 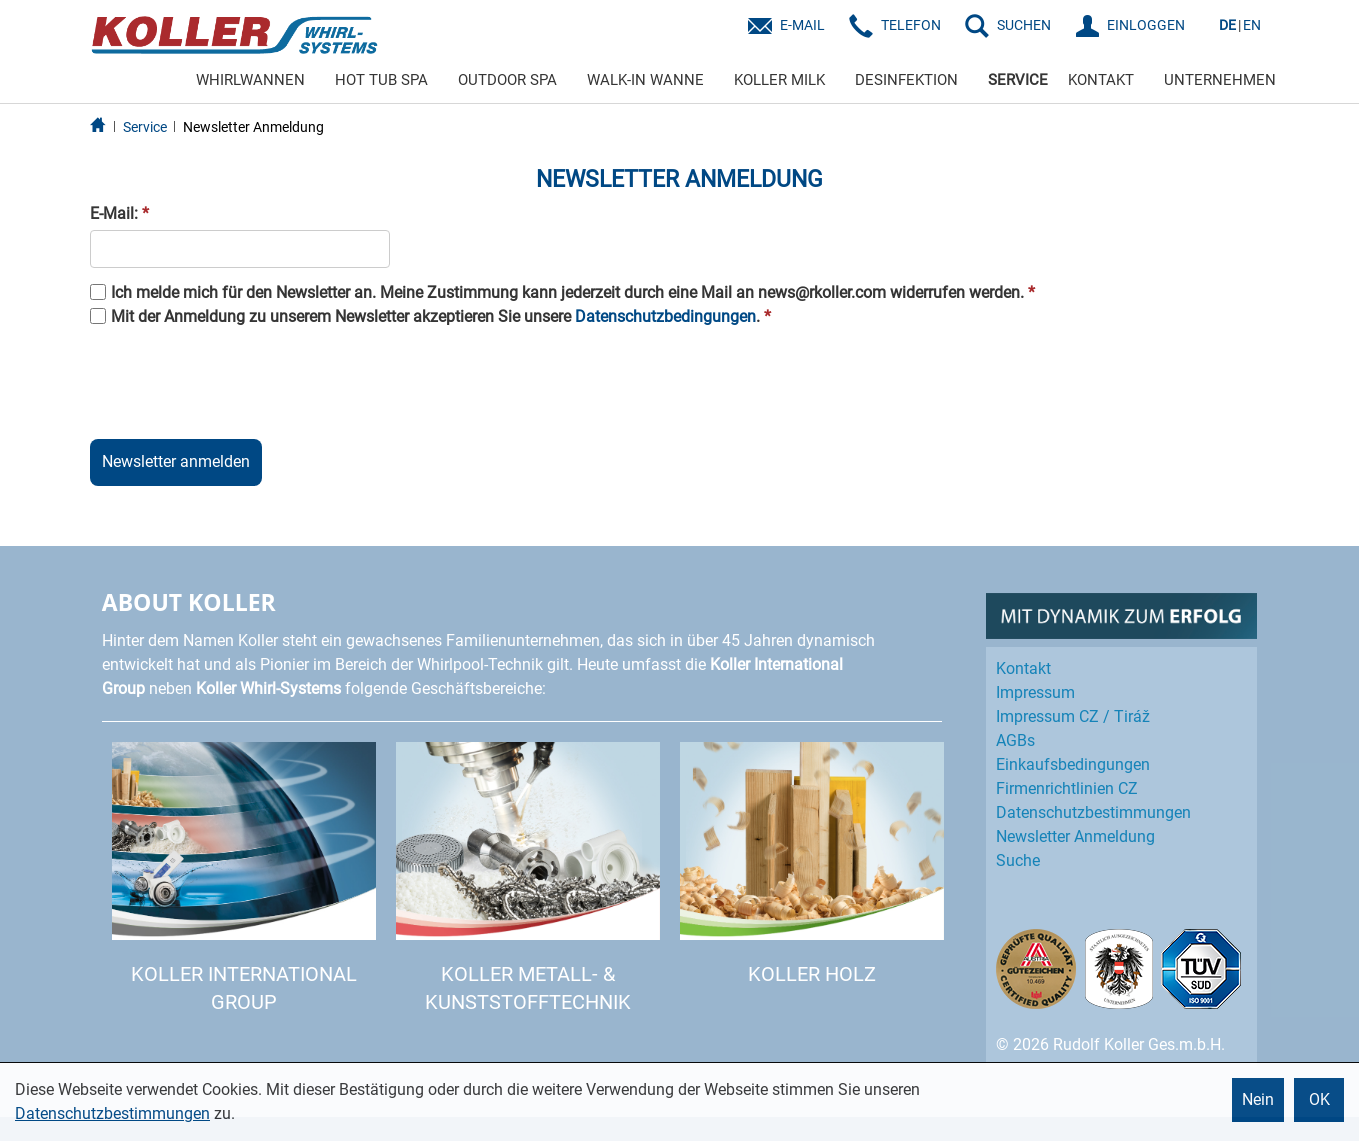 I want to click on Datenschutzbedingungen, so click(x=665, y=316).